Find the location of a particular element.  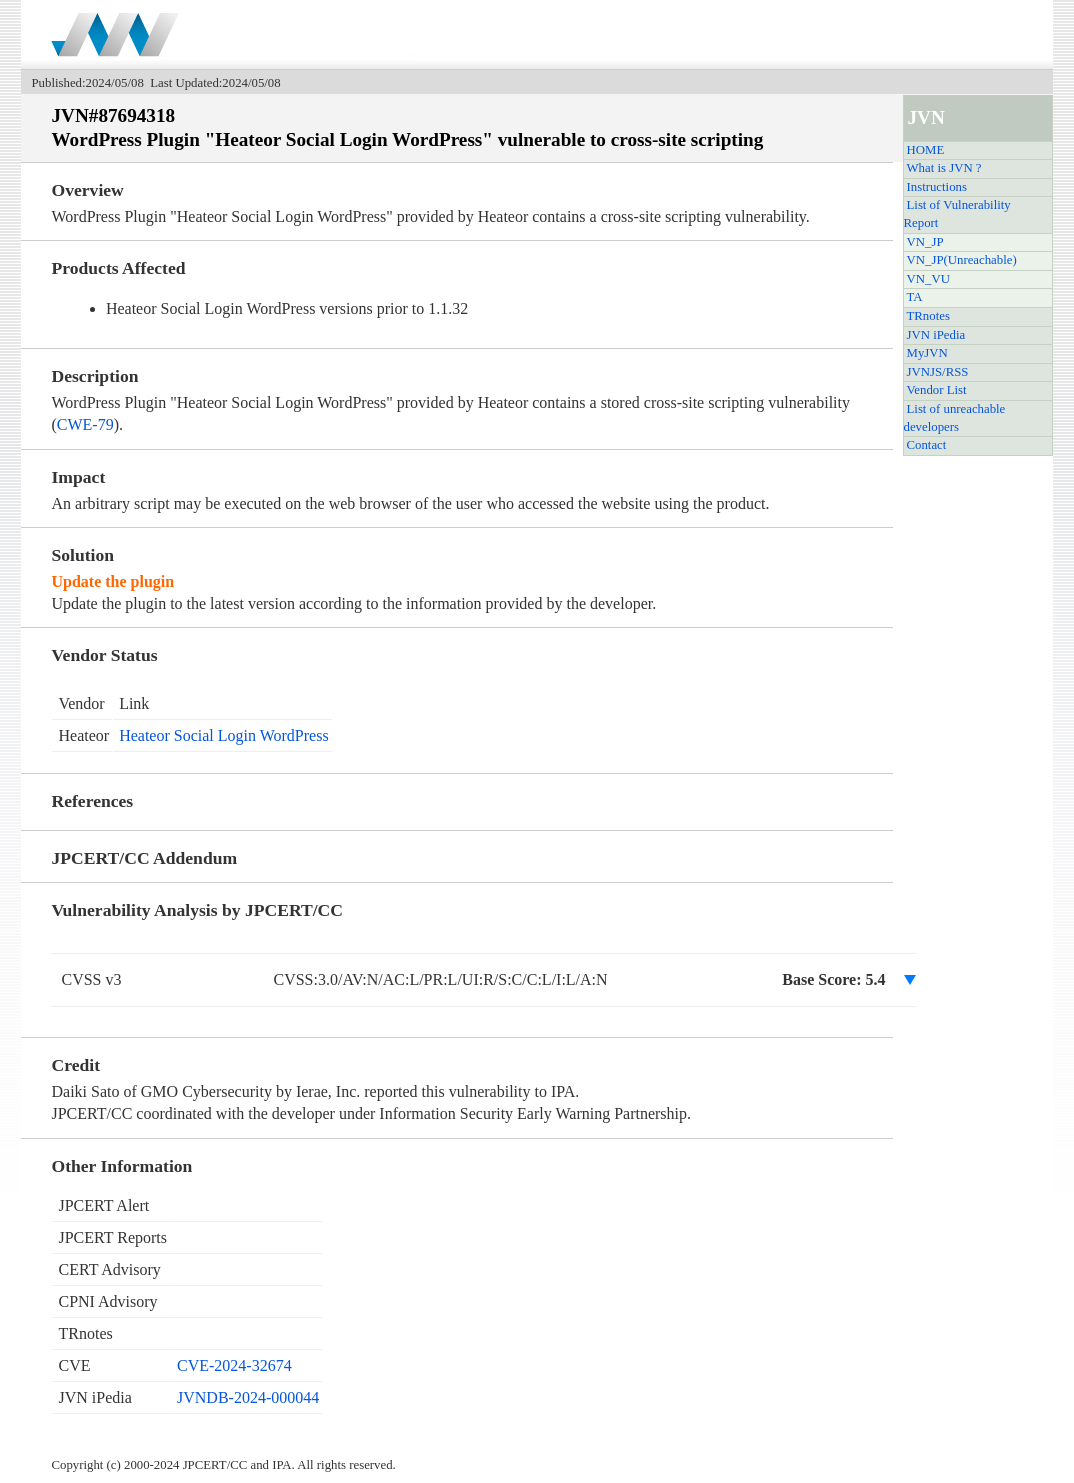

VN_JP(Unreachable) is located at coordinates (962, 260).